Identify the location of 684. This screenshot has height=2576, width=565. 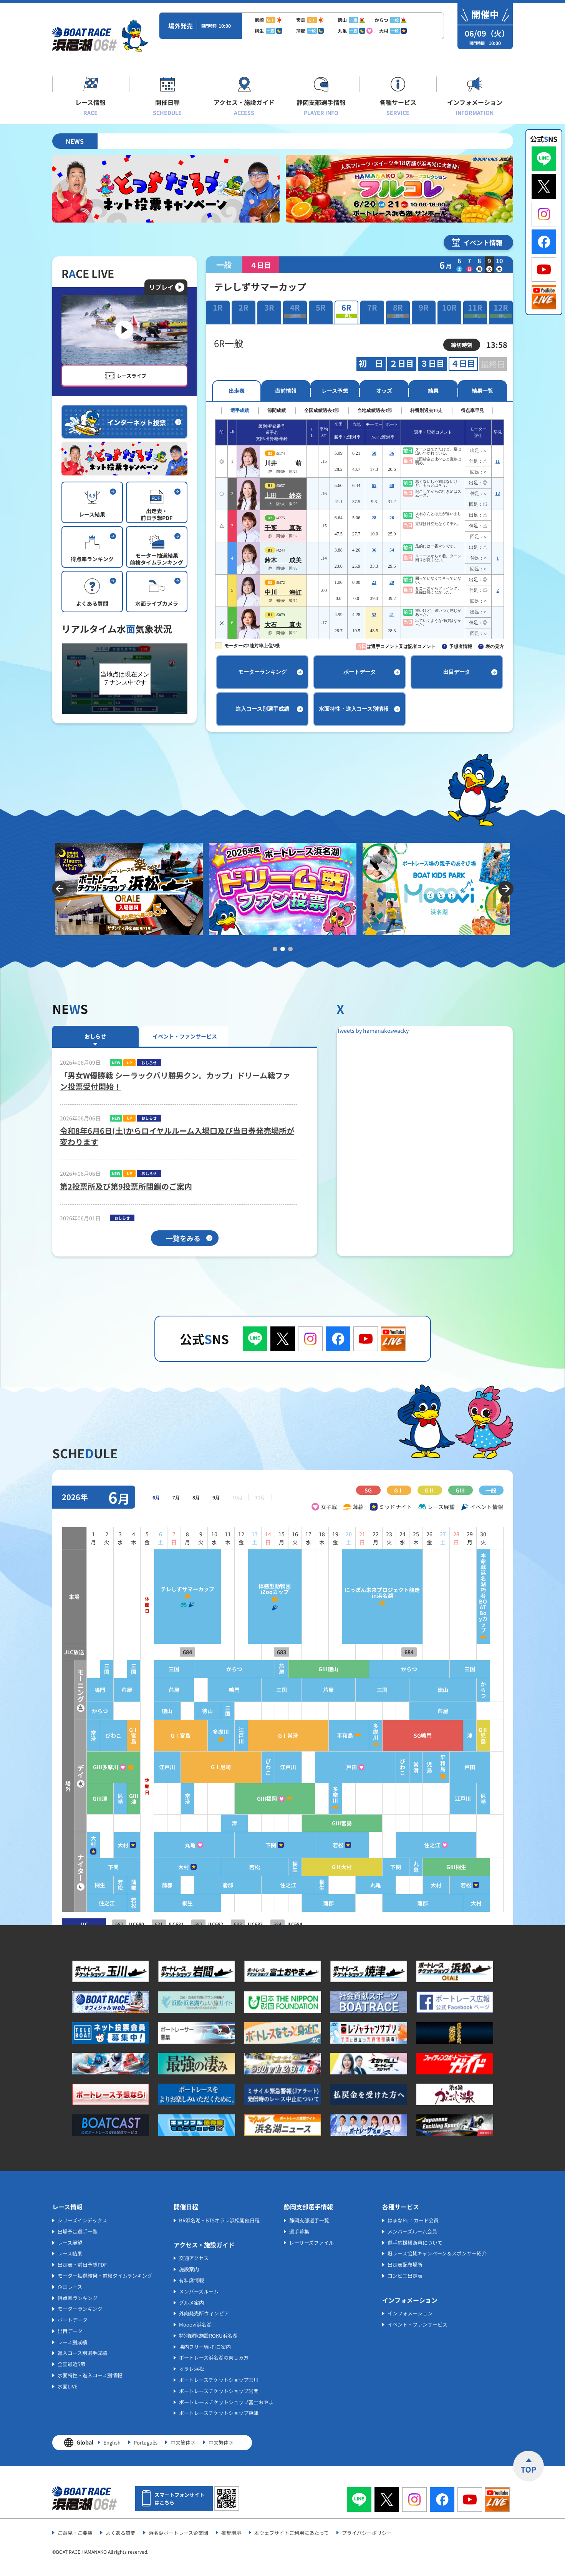
(187, 1652).